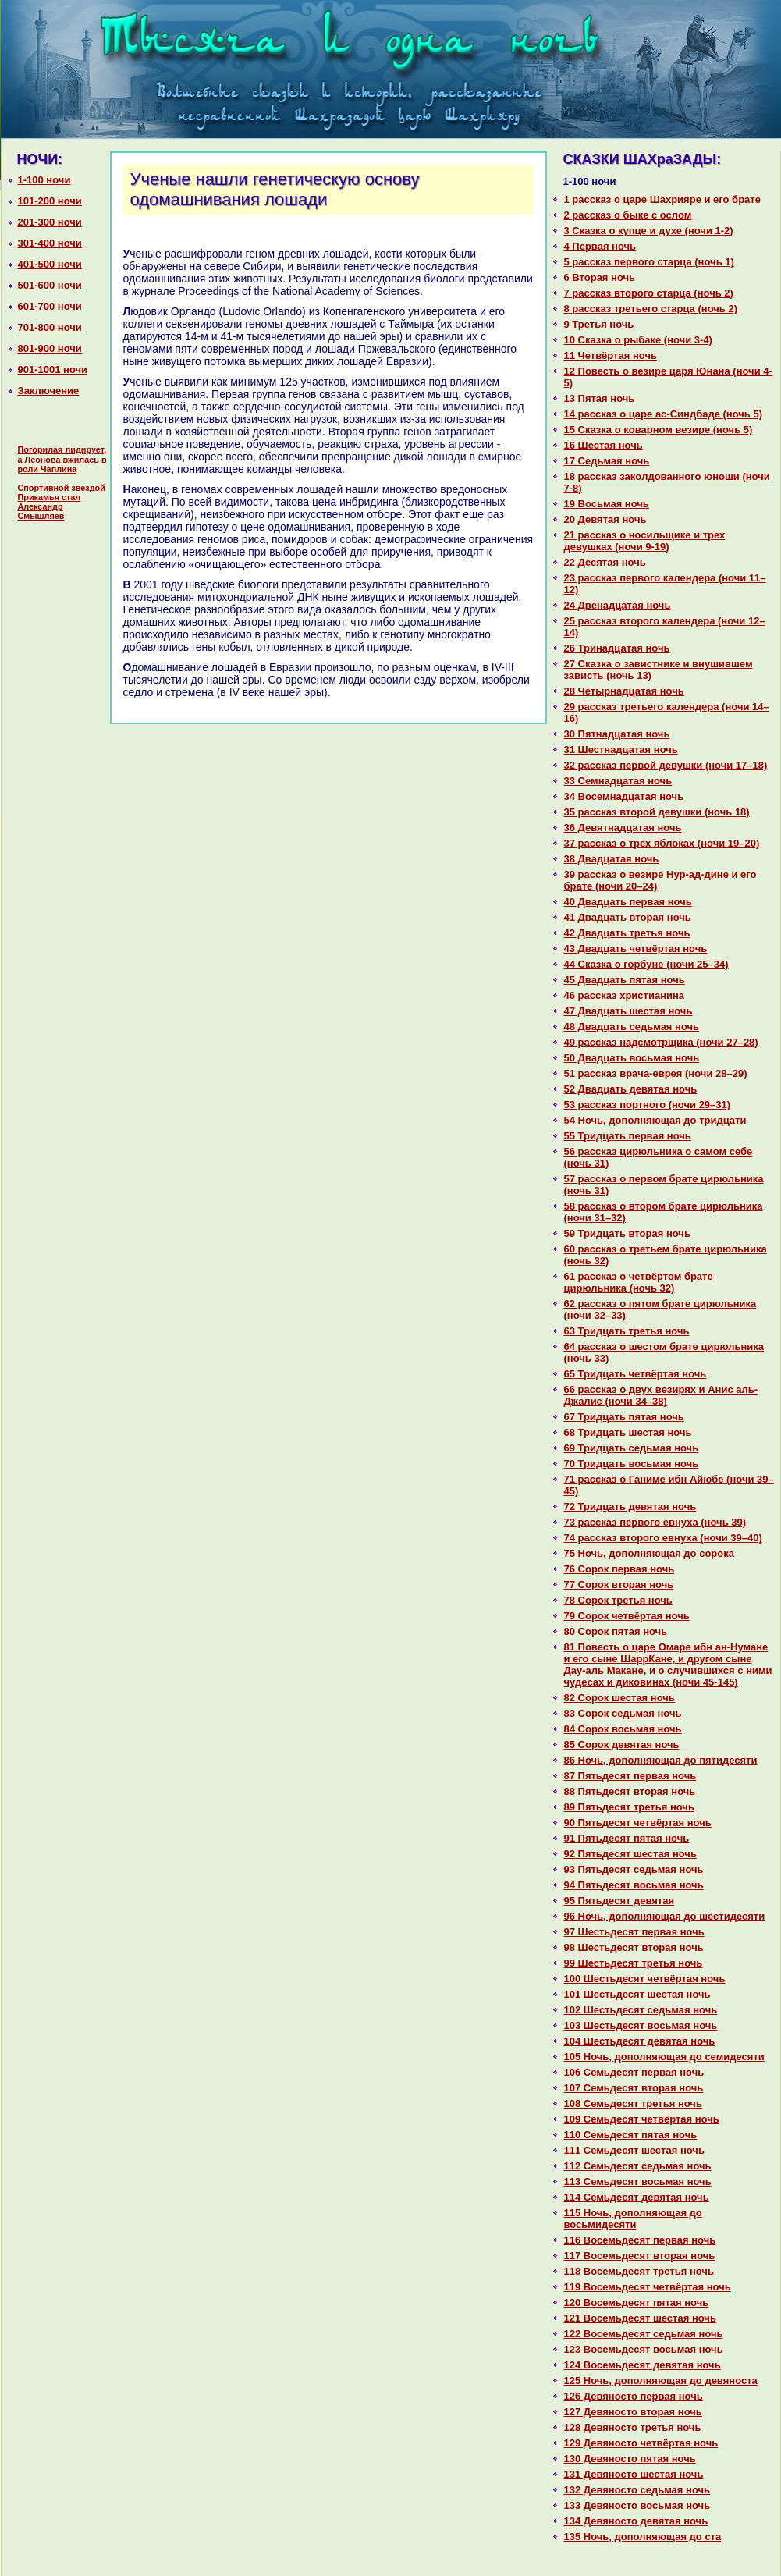  Describe the element at coordinates (636, 2302) in the screenshot. I see `120 Восемьдесят пятая ночь` at that location.